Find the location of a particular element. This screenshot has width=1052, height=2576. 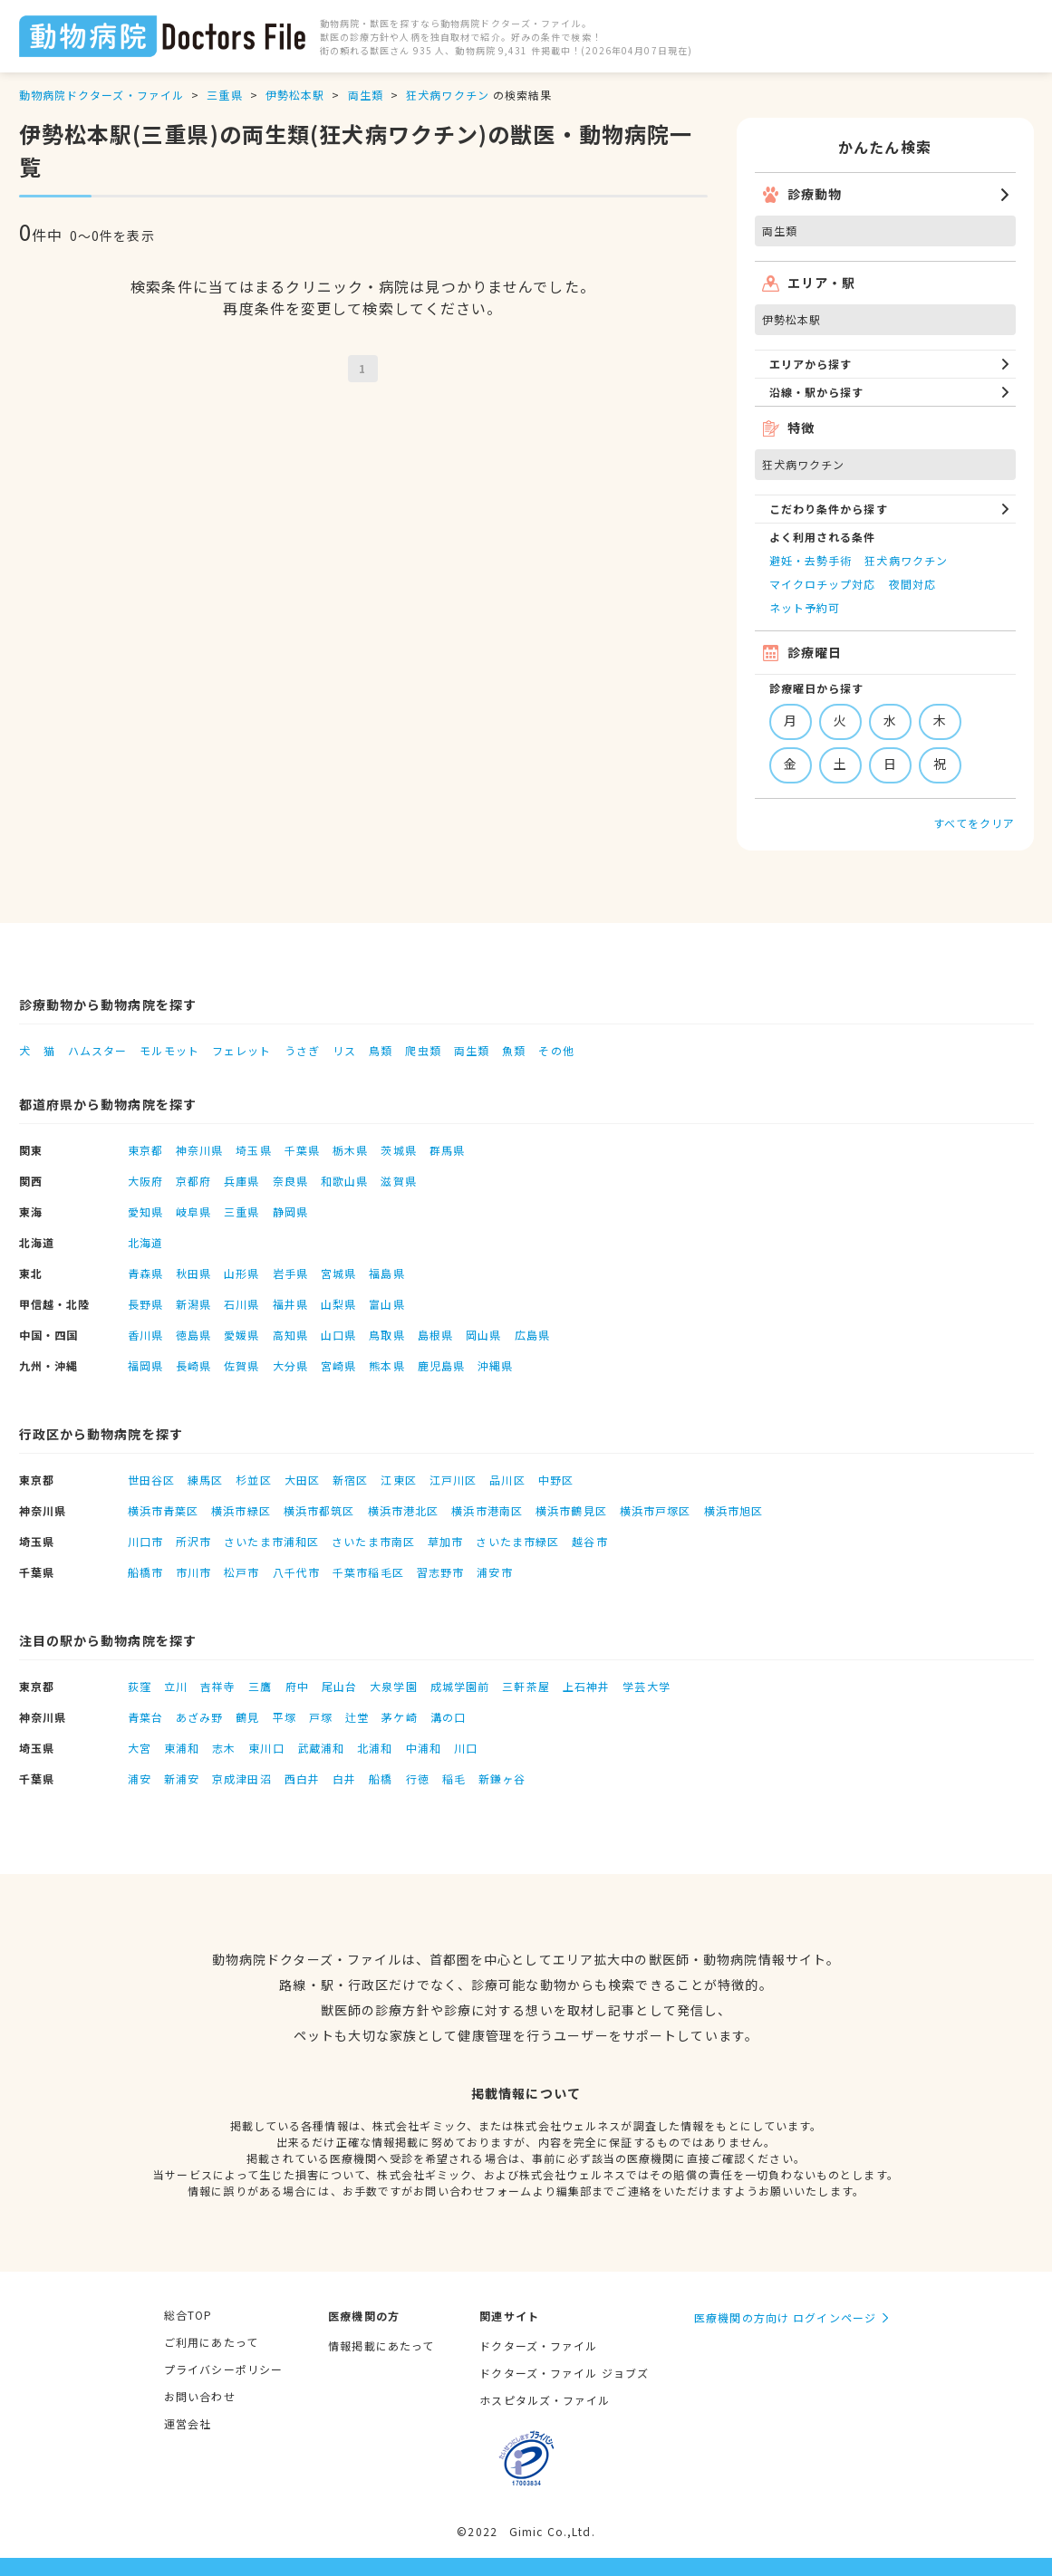

和歌山県 is located at coordinates (344, 1180).